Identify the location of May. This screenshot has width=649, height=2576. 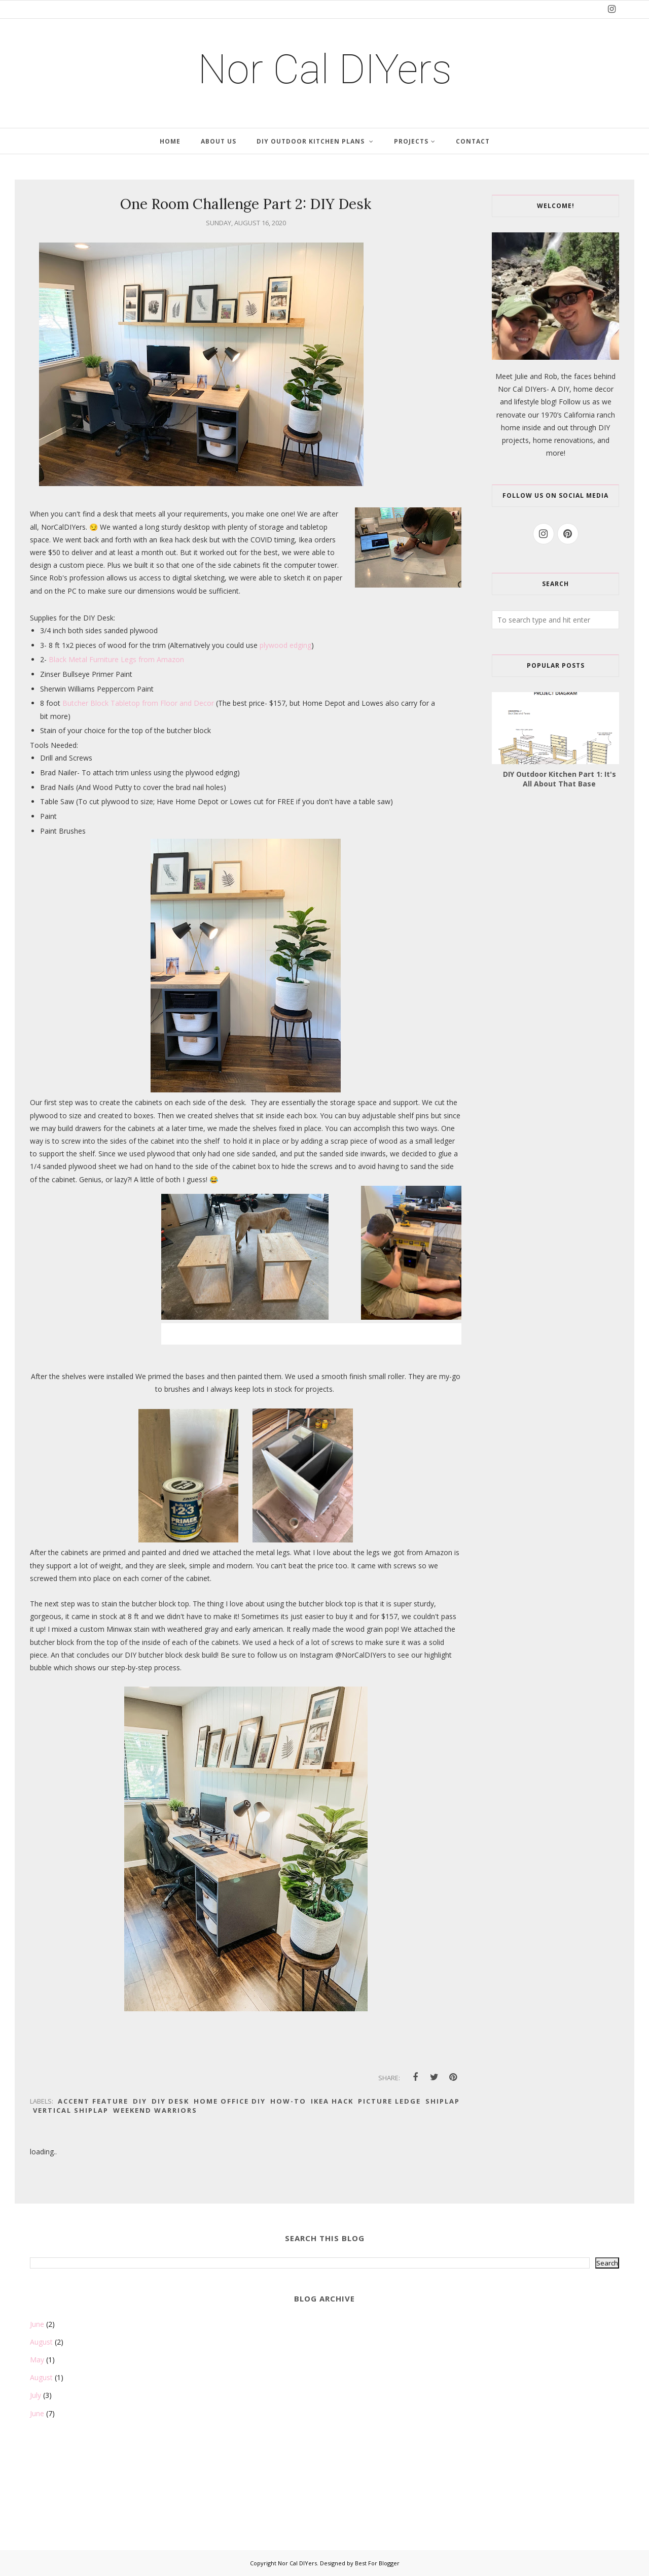
(37, 2359).